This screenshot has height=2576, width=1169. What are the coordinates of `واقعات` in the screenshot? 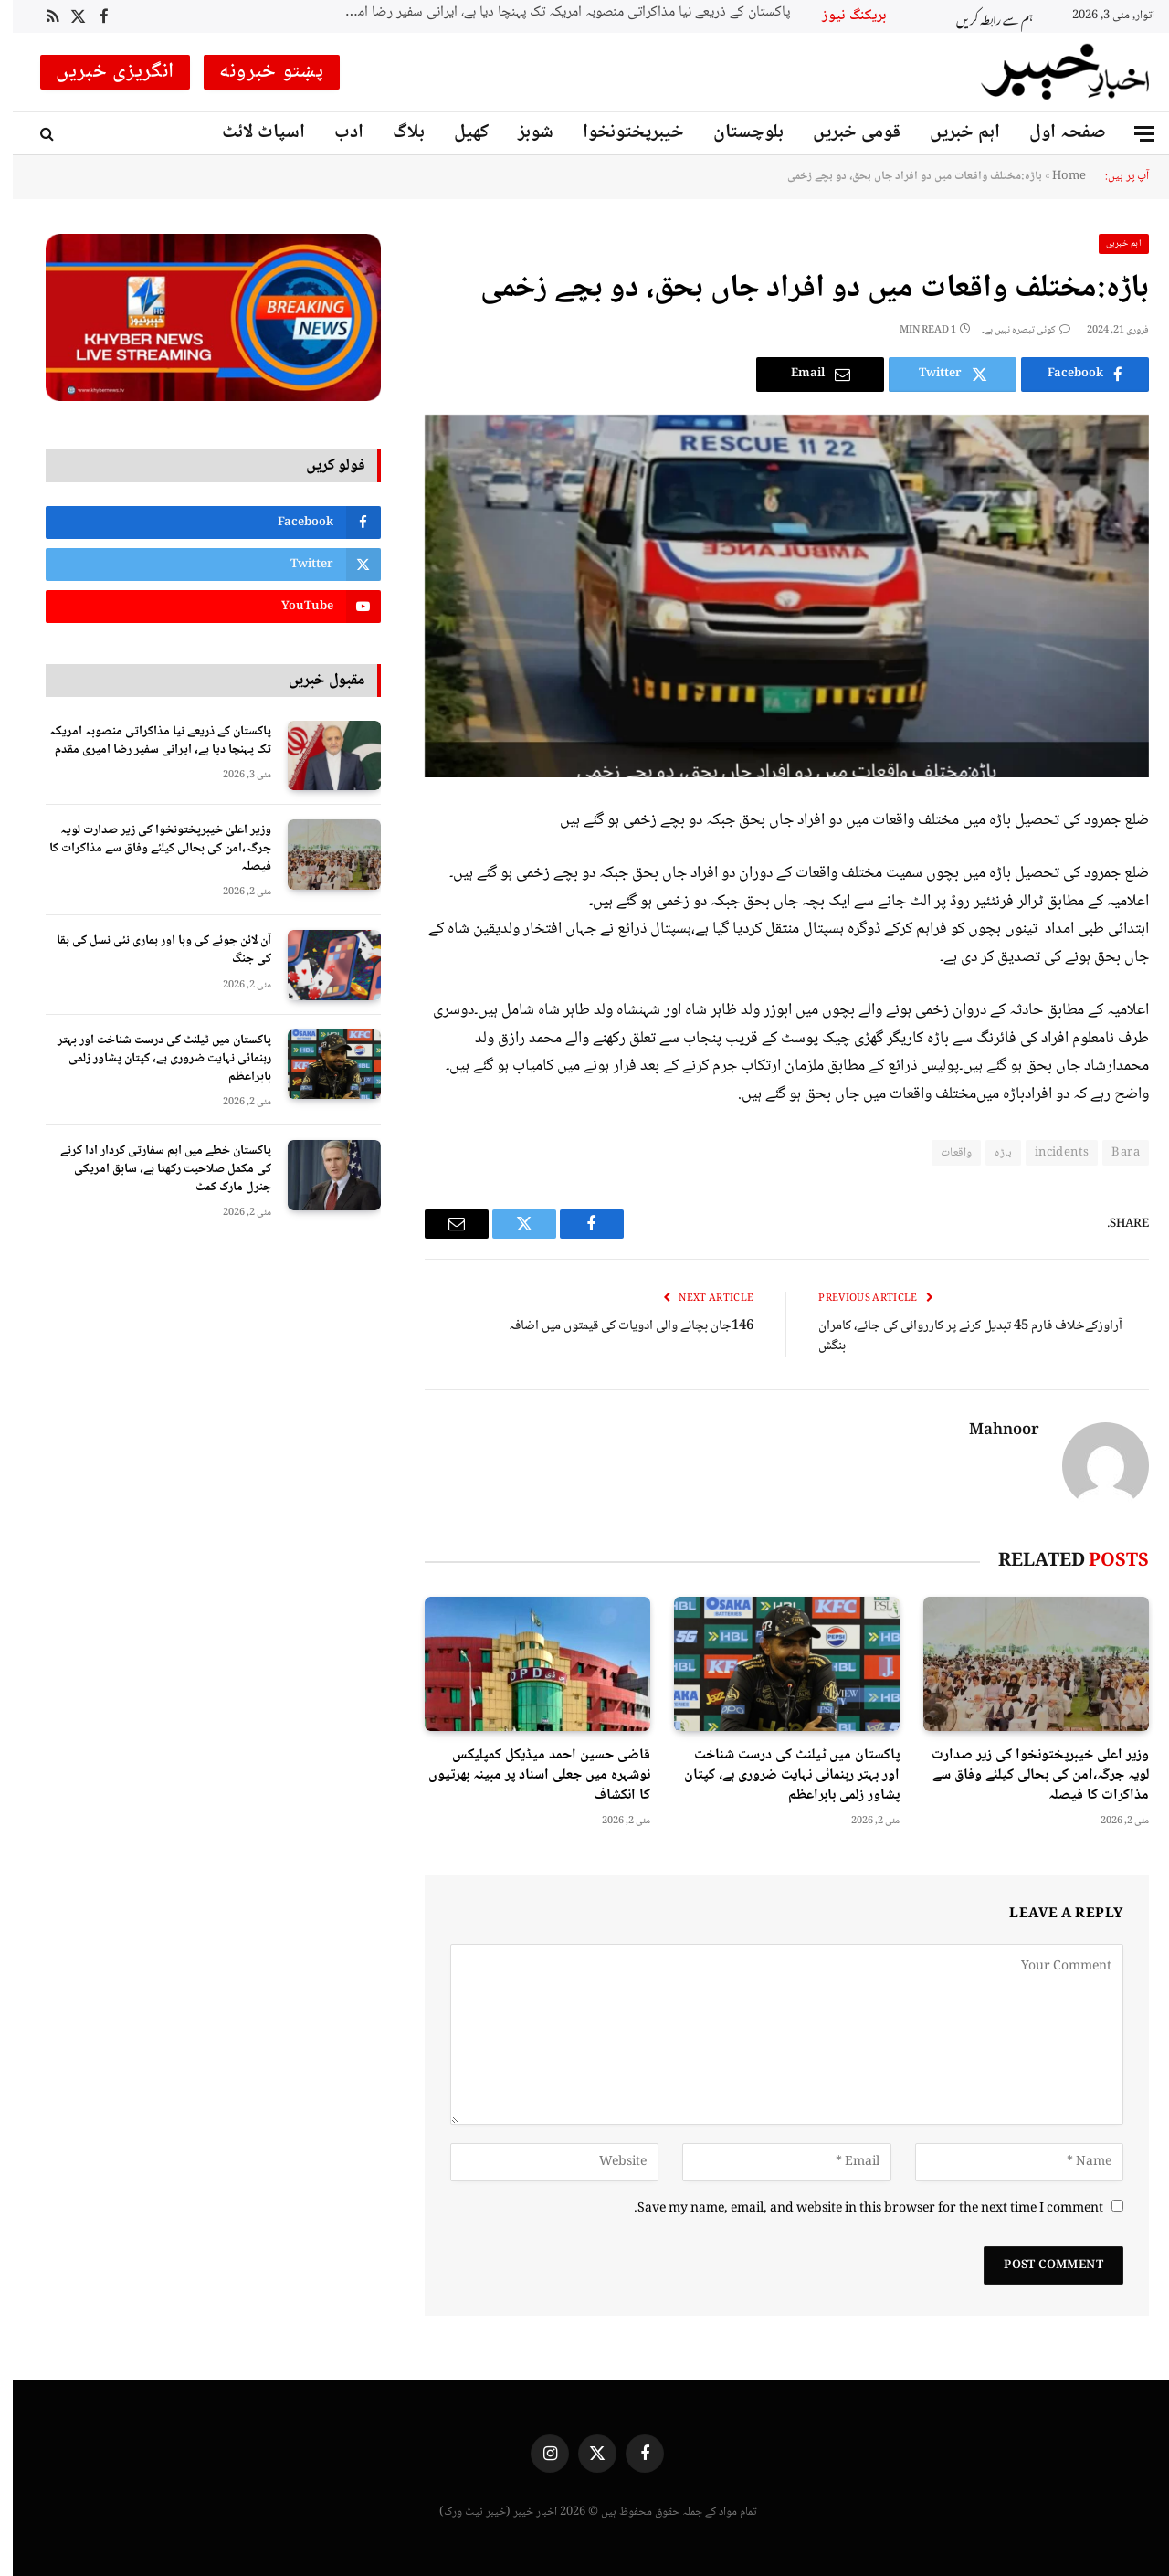 It's located at (943, 1153).